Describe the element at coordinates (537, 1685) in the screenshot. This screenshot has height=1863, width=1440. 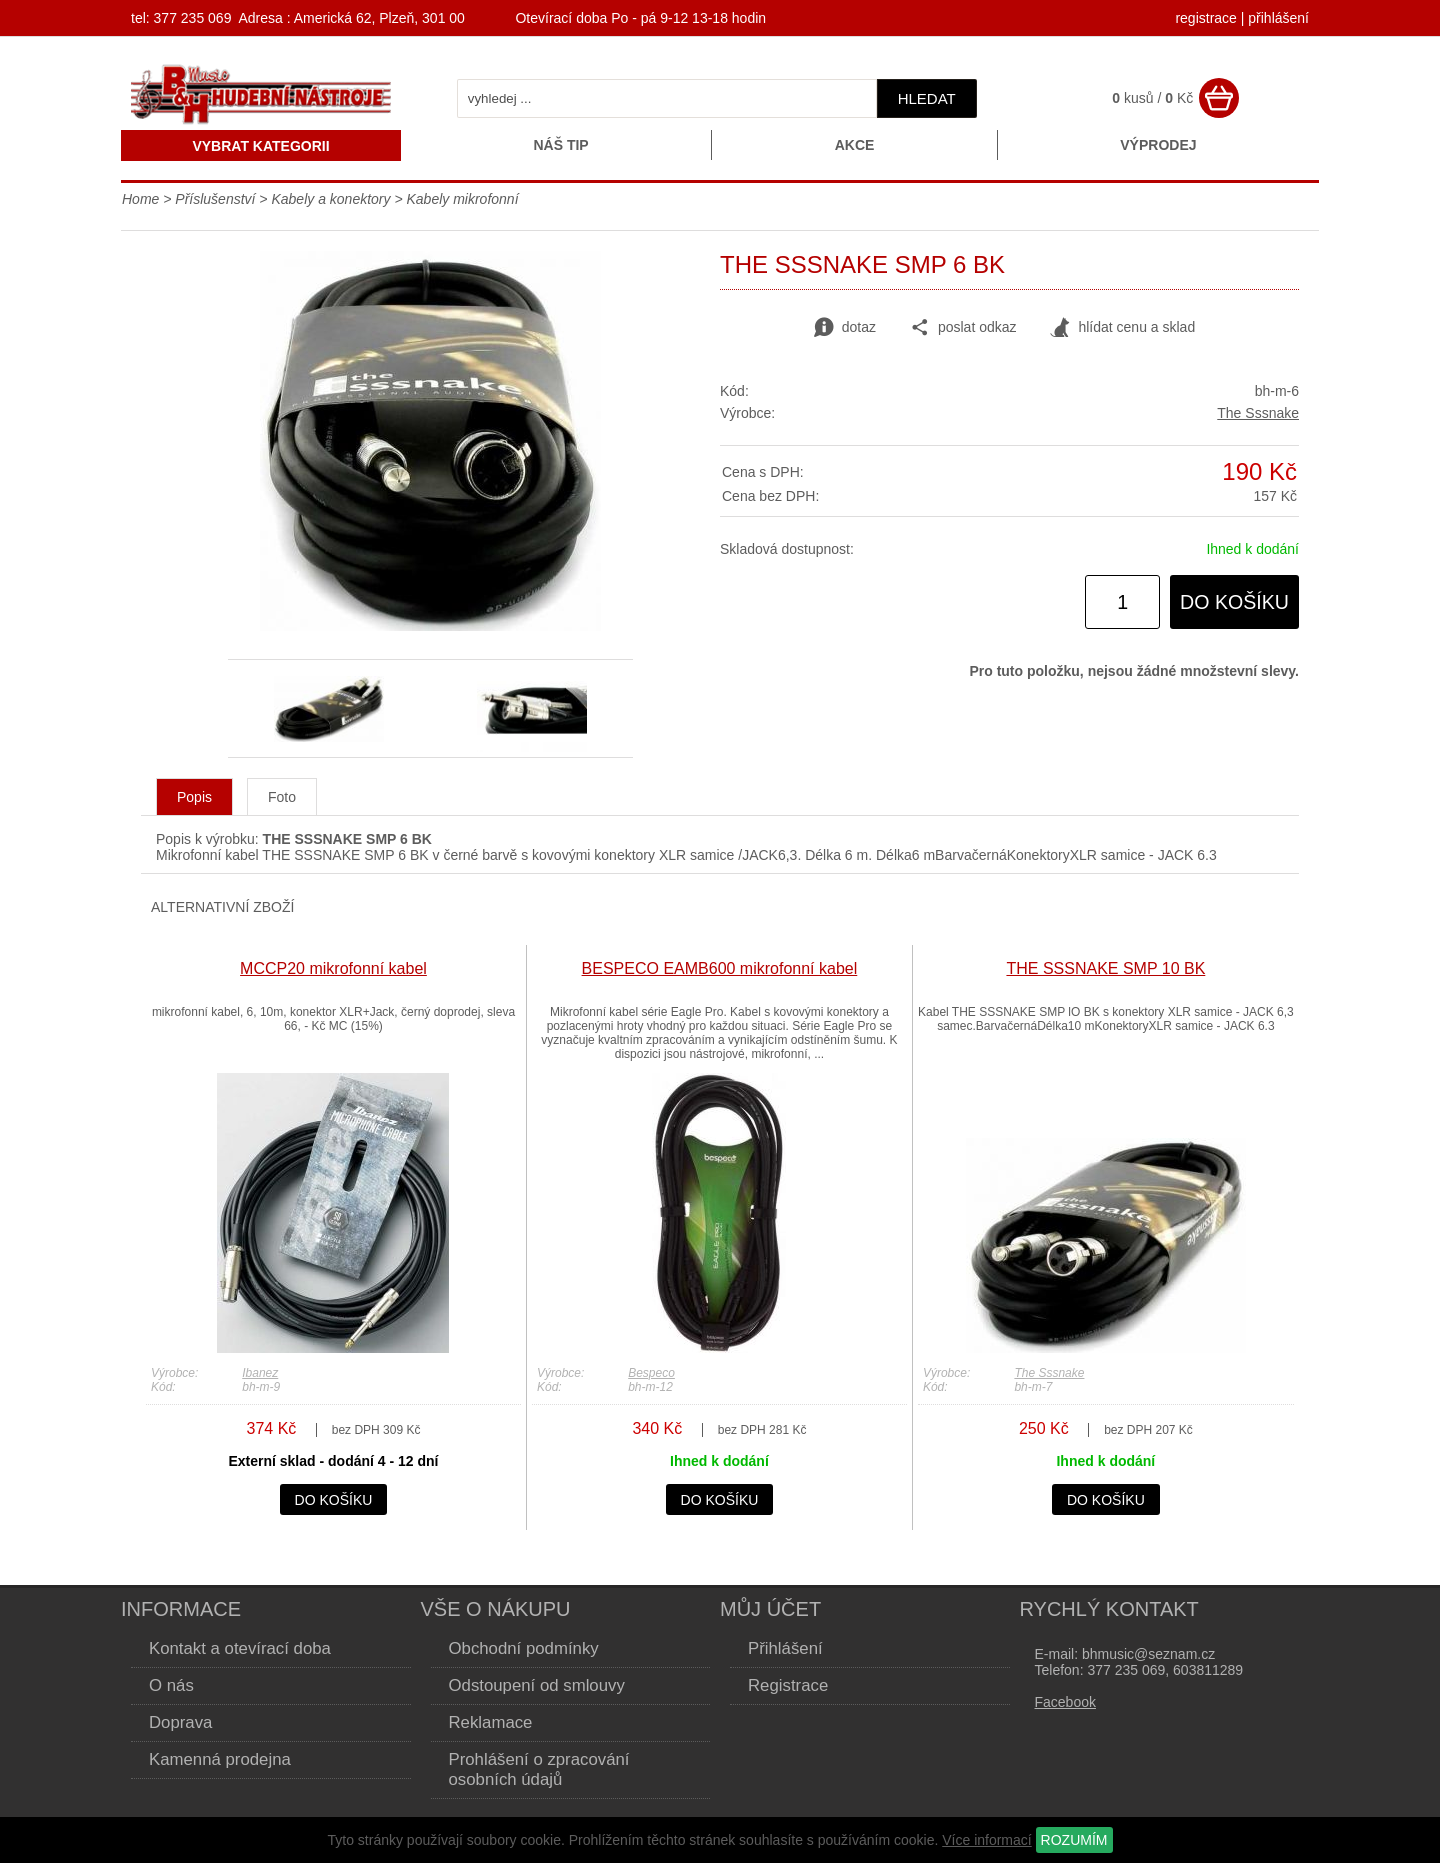
I see `Odstoupení od smlouvy` at that location.